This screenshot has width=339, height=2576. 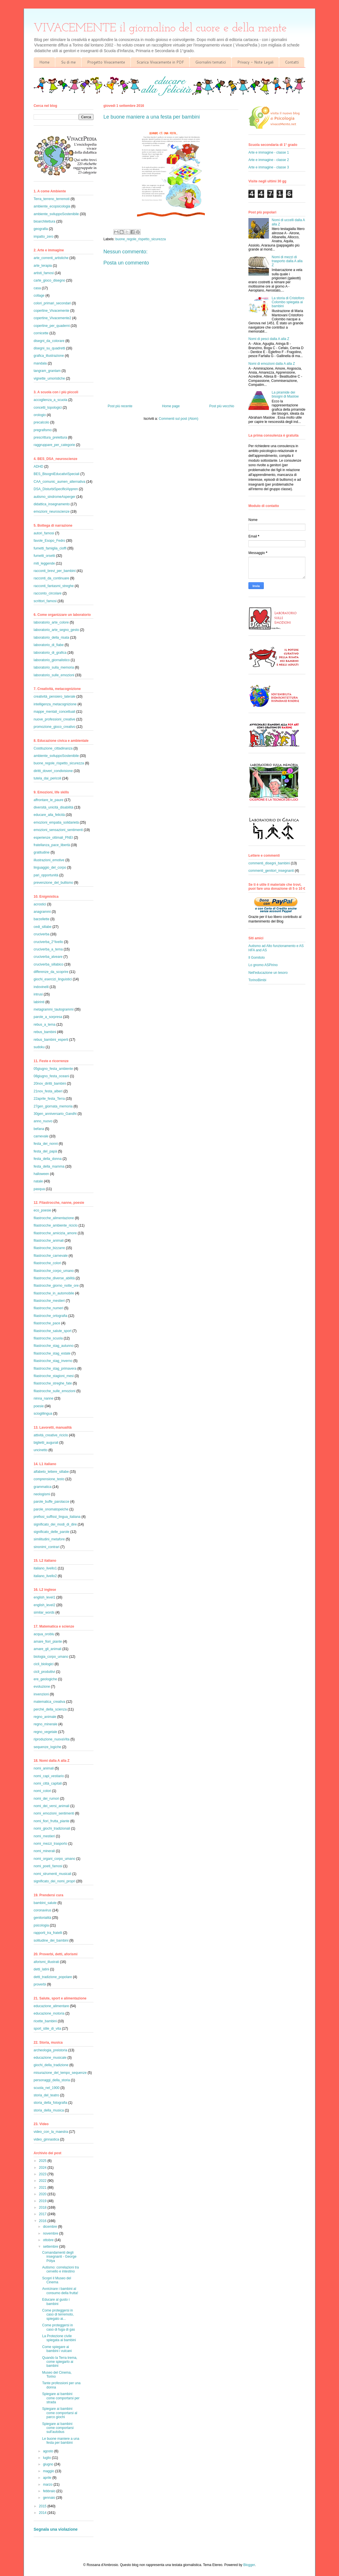 What do you see at coordinates (54, 697) in the screenshot?
I see `creatività_pensiero_laterale` at bounding box center [54, 697].